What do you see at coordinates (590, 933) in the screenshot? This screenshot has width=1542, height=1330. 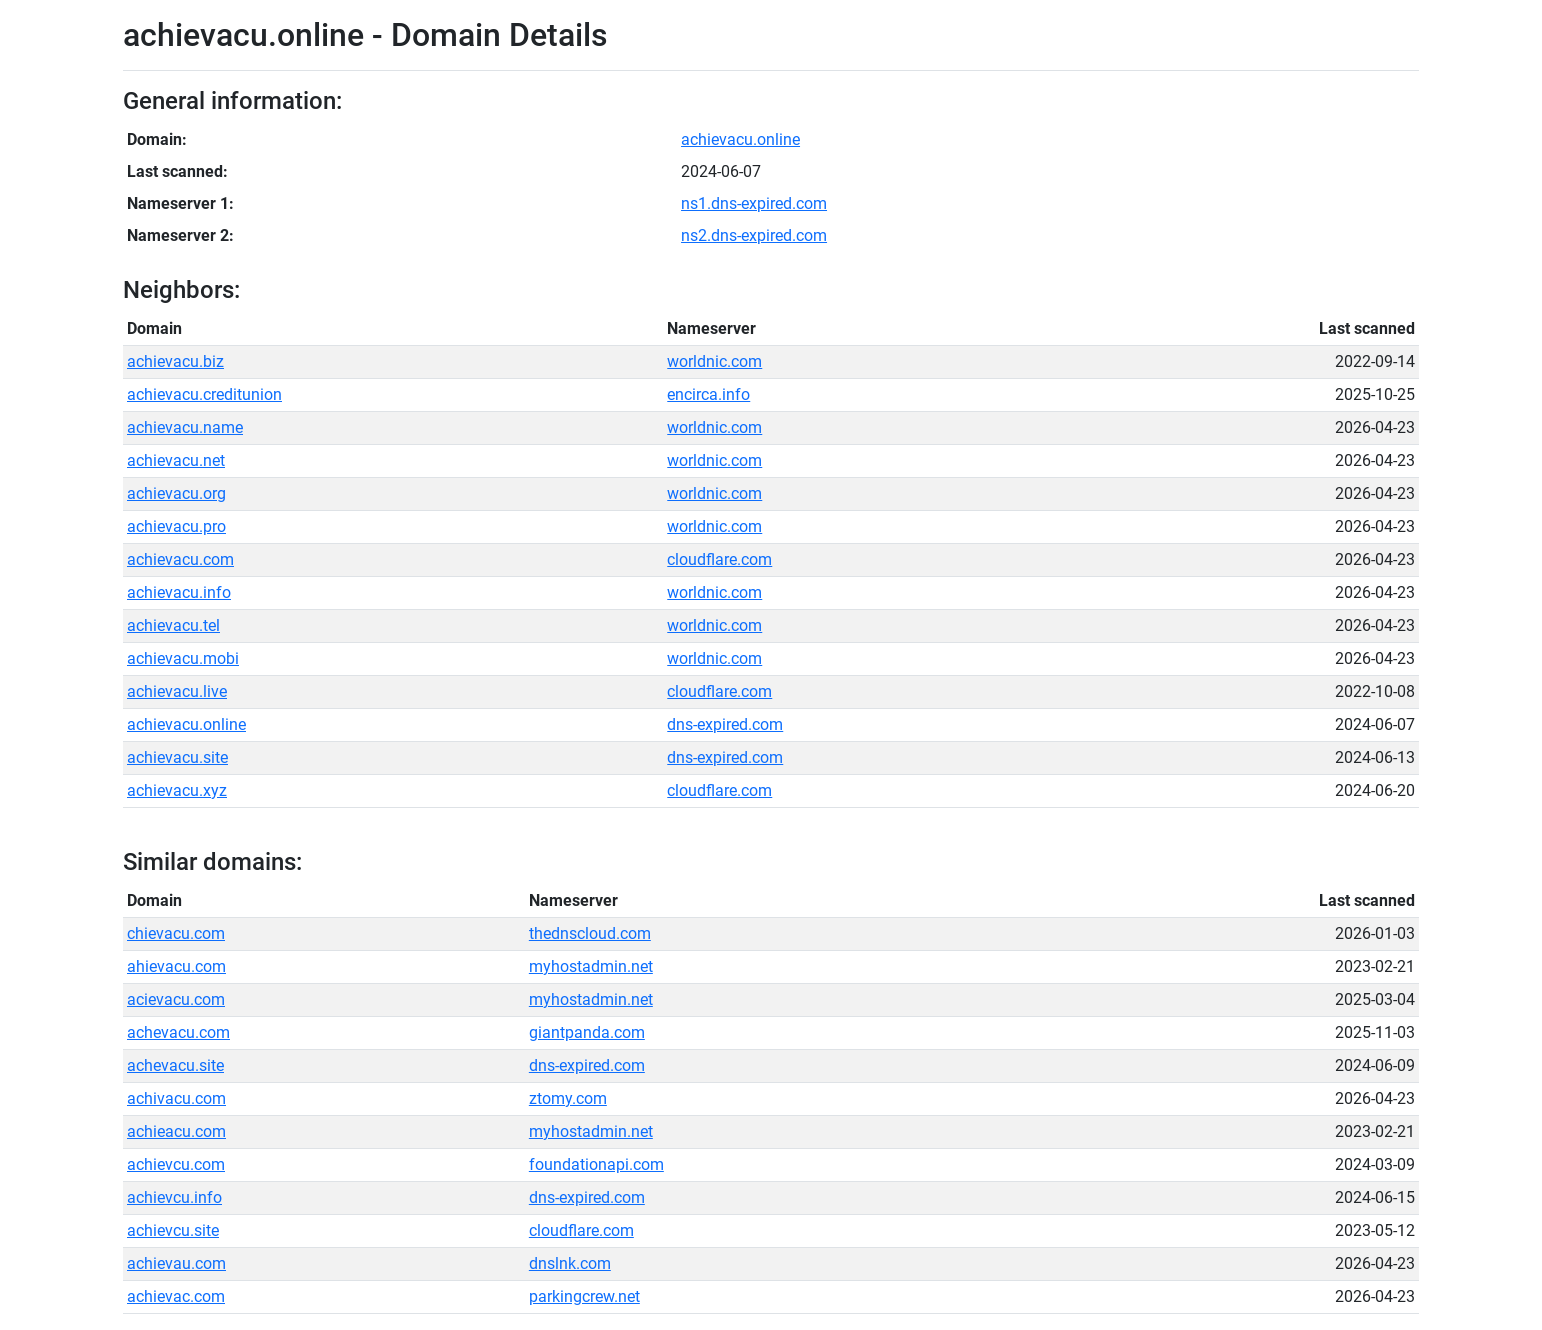 I see `thednscloud.com` at bounding box center [590, 933].